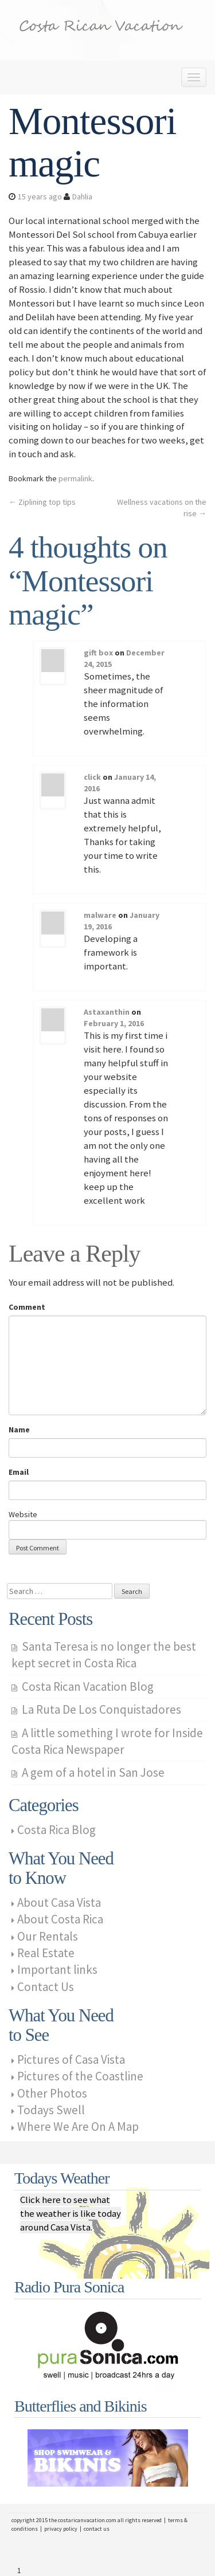 The height and width of the screenshot is (2576, 215). Describe the element at coordinates (57, 1969) in the screenshot. I see `Important links` at that location.